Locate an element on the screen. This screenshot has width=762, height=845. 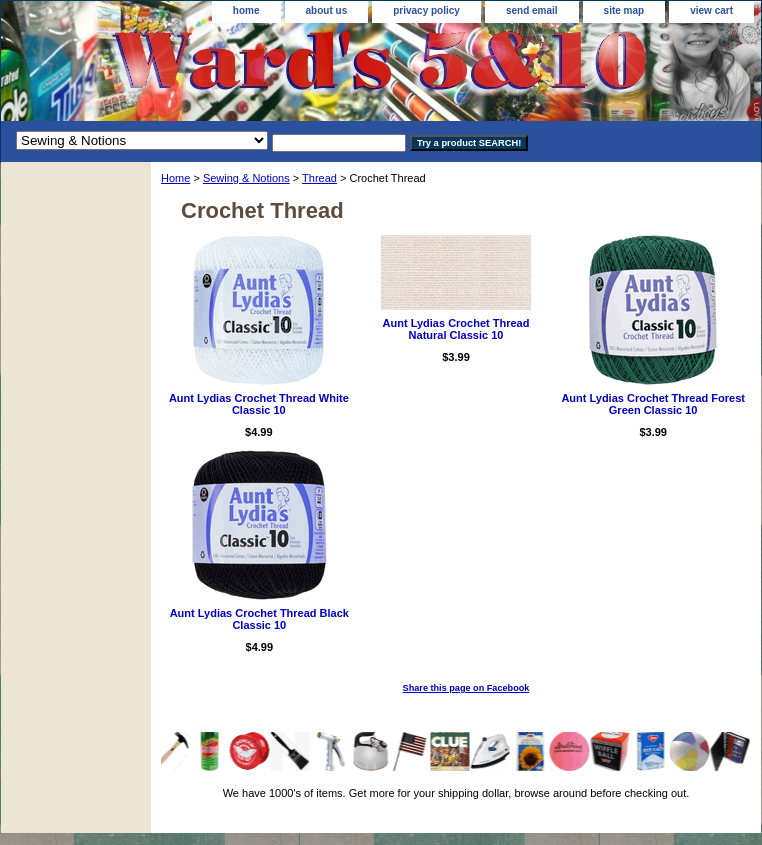
Aunt Lydias Crochet Thread Black Classic 10 is located at coordinates (259, 619).